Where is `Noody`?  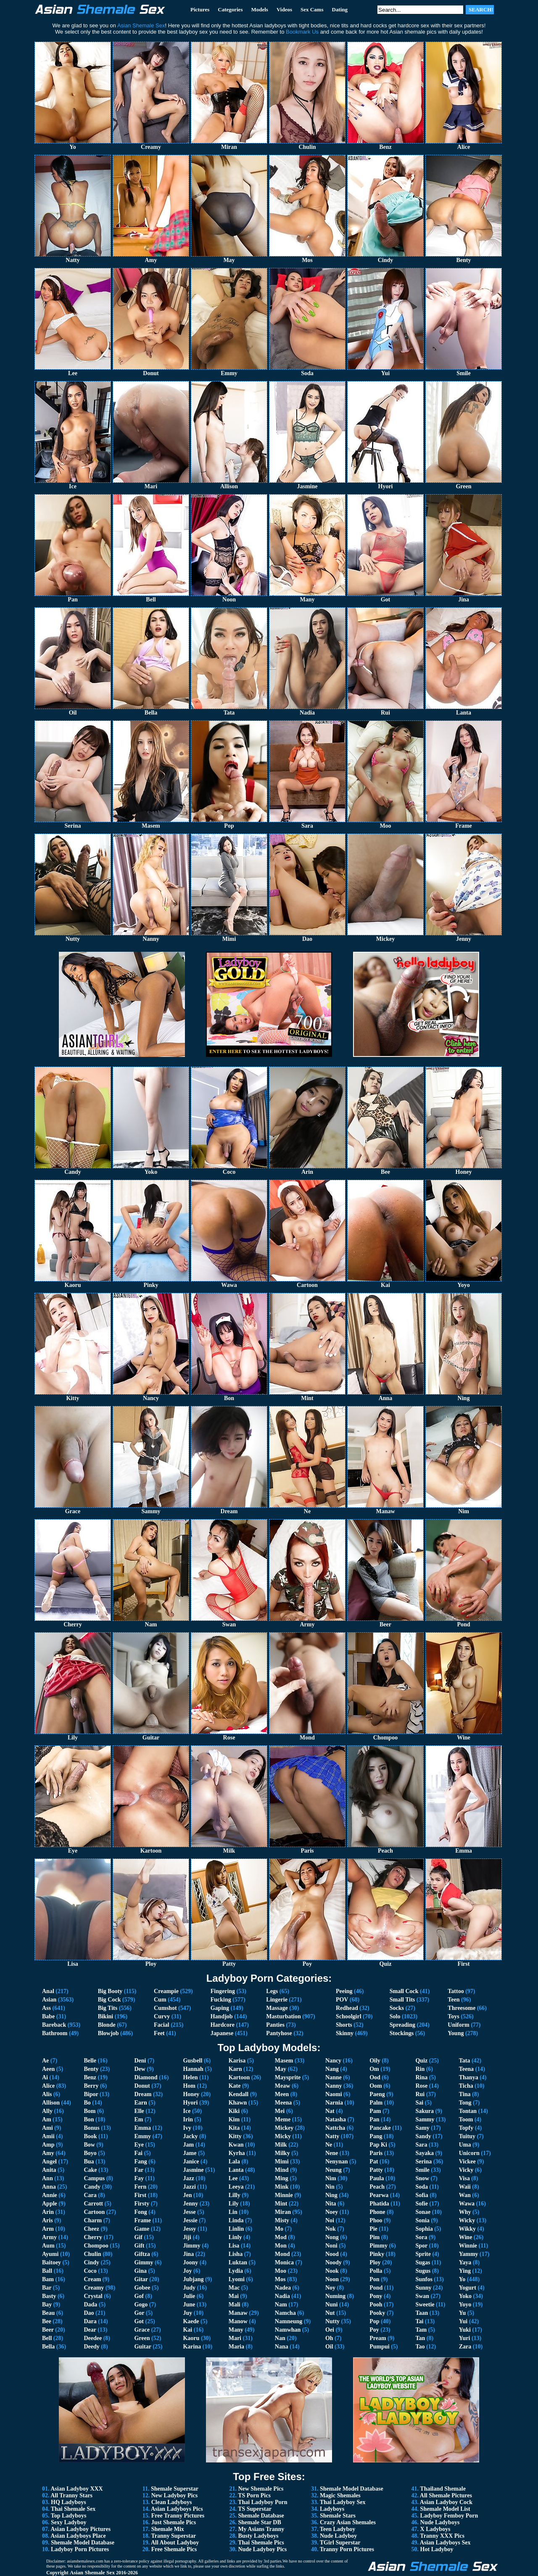
Noody is located at coordinates (333, 2262).